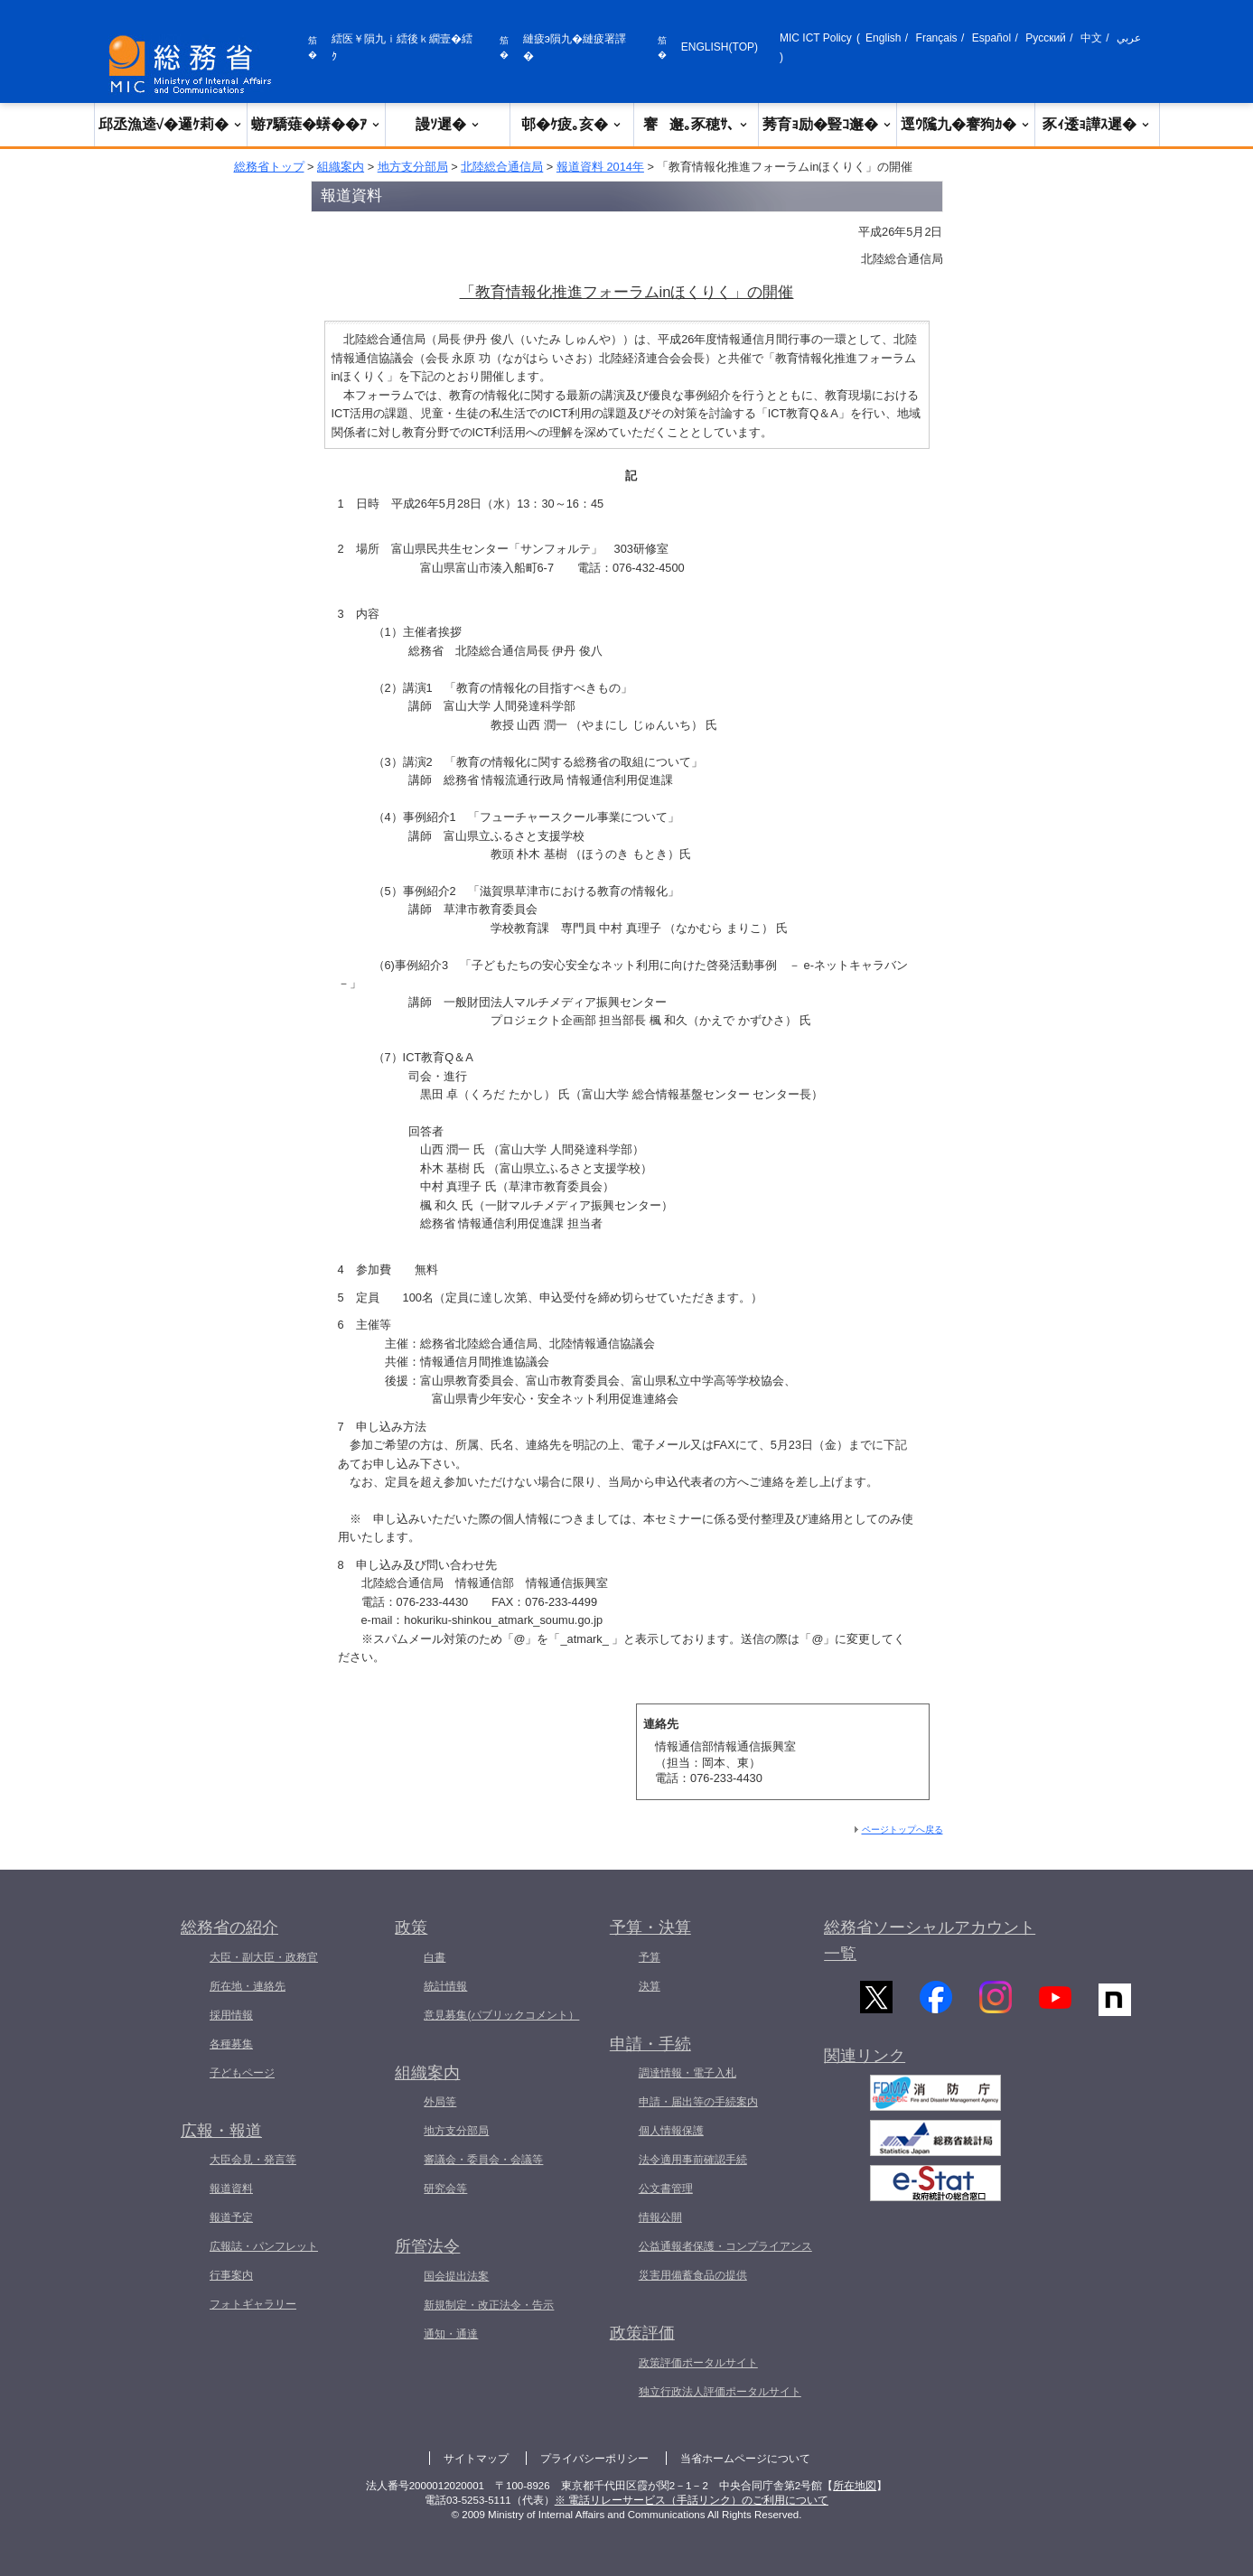 The image size is (1253, 2576). I want to click on 広報誌・パンフレット, so click(264, 2246).